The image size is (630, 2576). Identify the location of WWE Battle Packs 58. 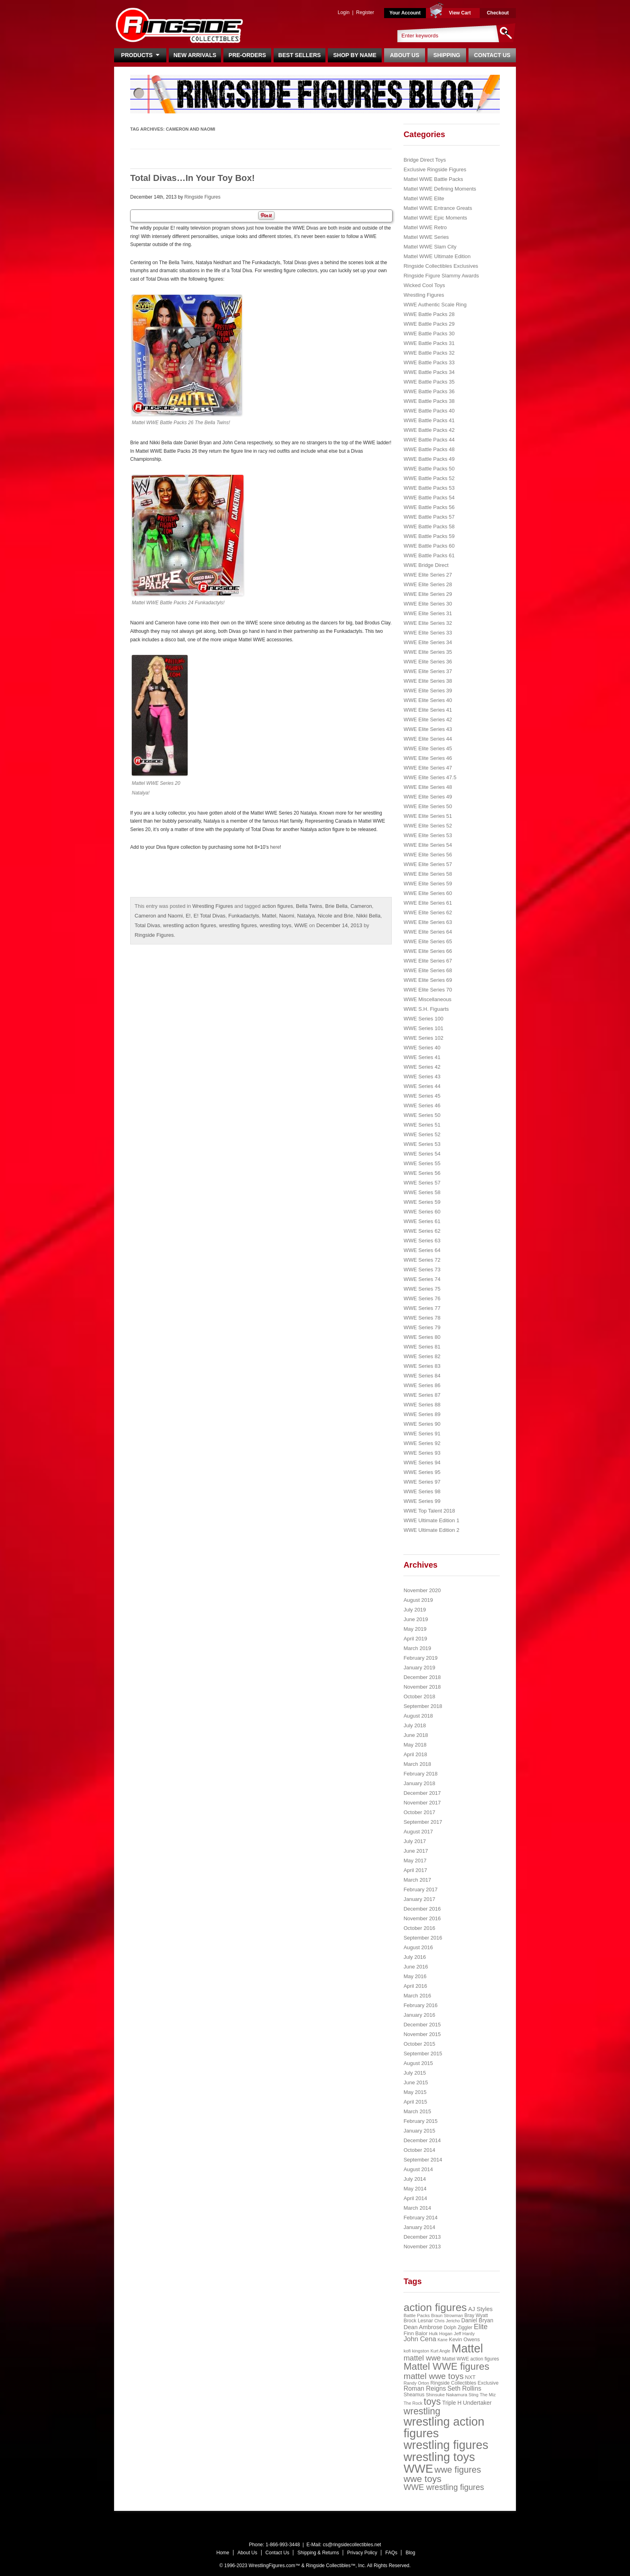
(428, 526).